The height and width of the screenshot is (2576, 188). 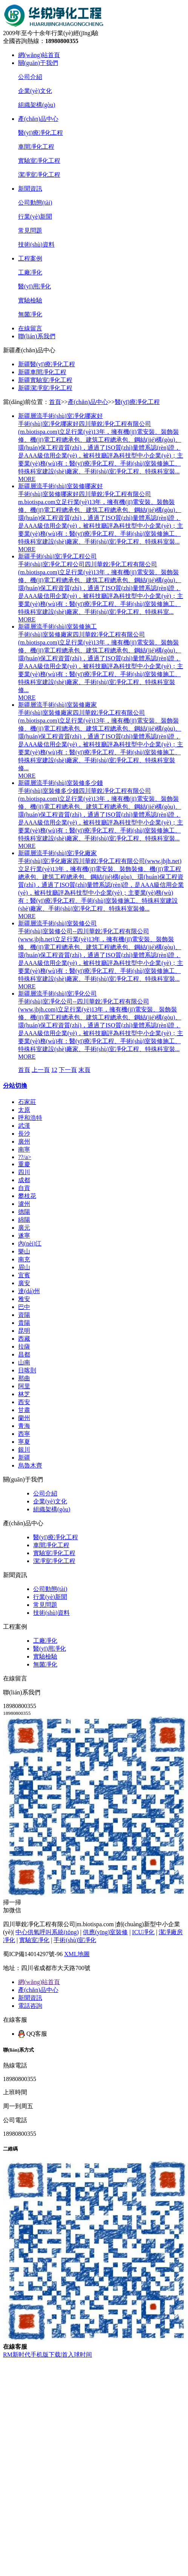 I want to click on 樂山, so click(x=24, y=1251).